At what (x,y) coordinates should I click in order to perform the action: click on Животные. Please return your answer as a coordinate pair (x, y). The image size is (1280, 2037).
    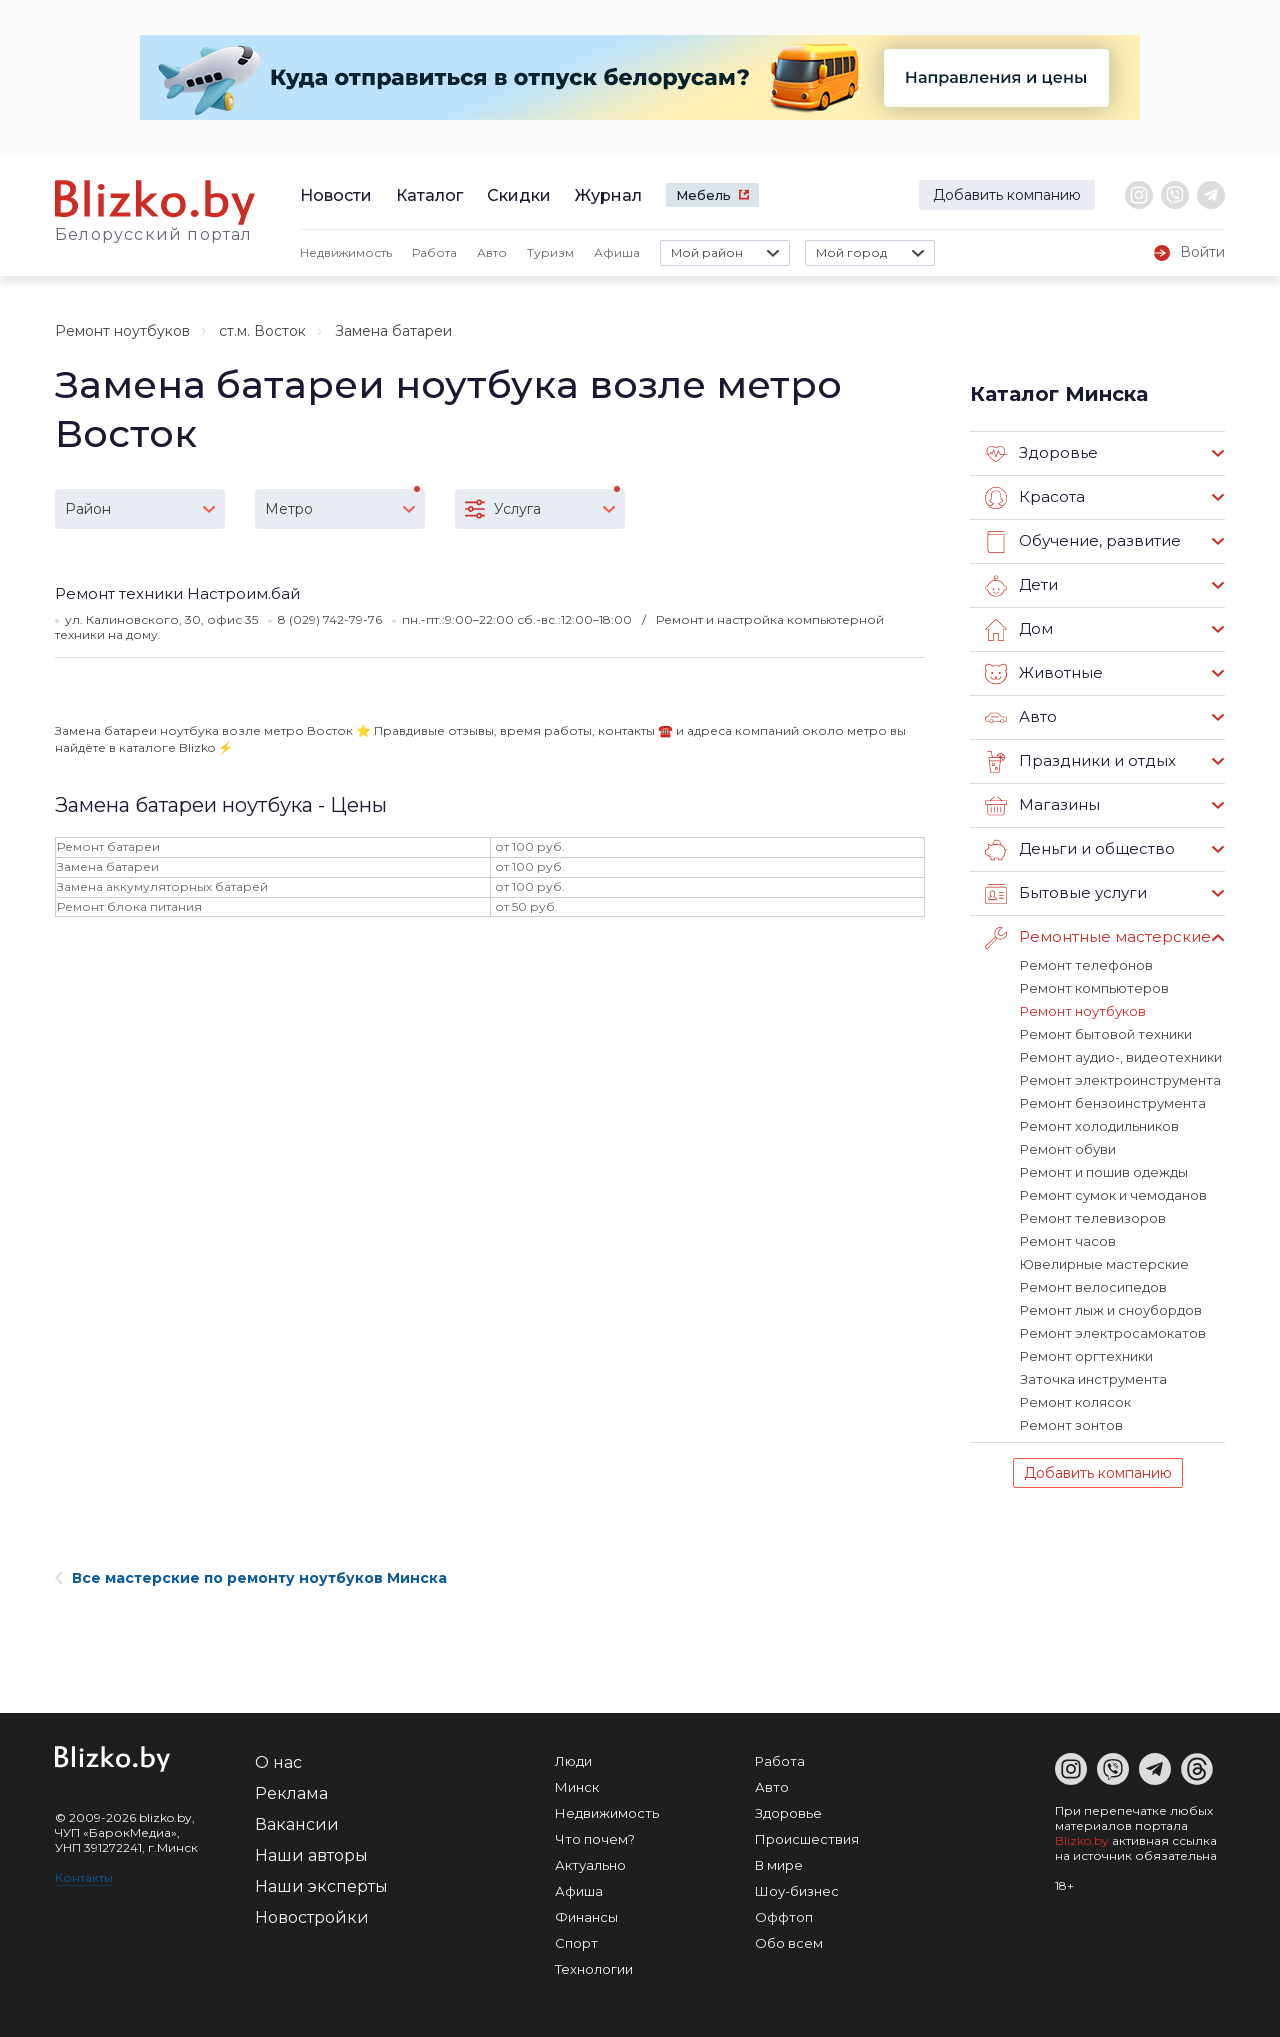
    Looking at the image, I should click on (1044, 674).